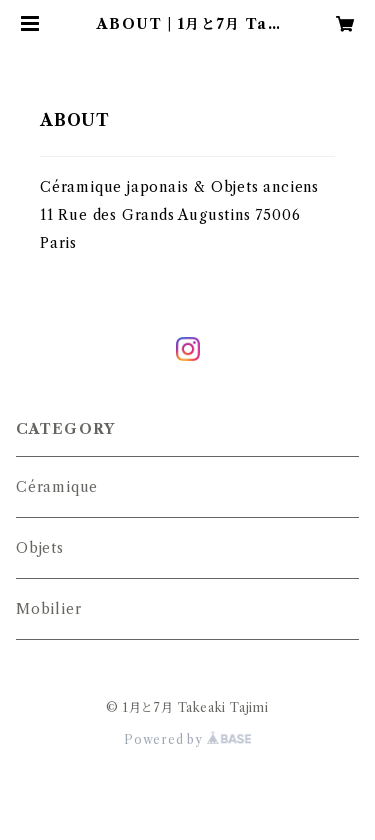 This screenshot has width=375, height=840. I want to click on Mobilier, so click(48, 609).